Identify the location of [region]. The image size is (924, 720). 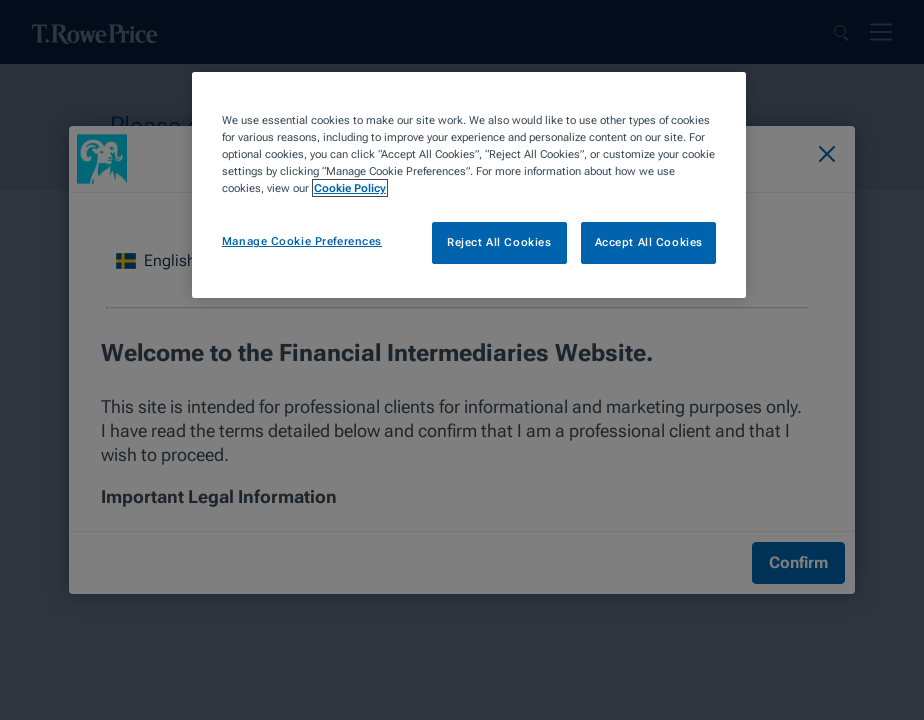
(469, 185).